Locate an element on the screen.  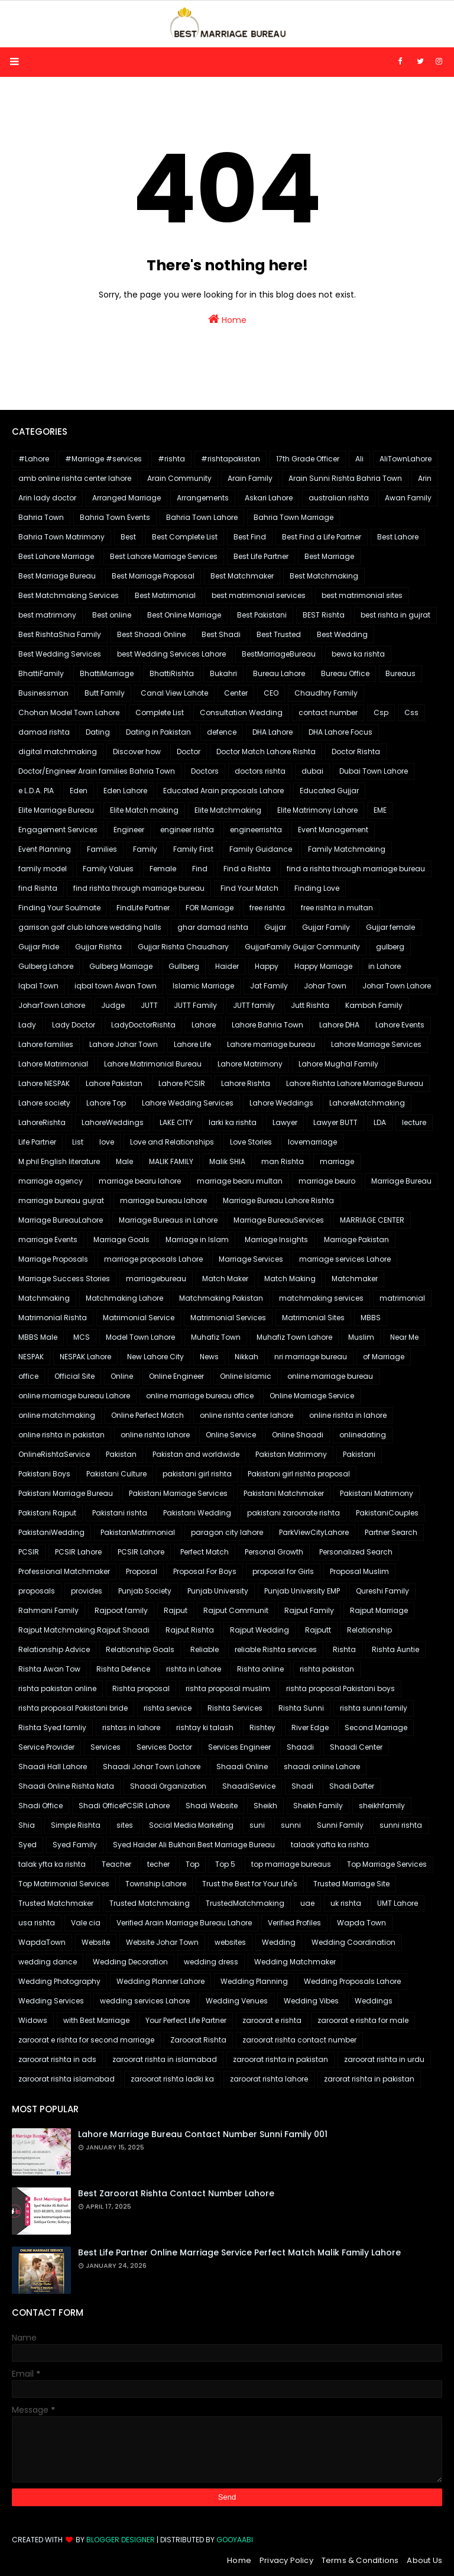
bewa ka rishta is located at coordinates (358, 654).